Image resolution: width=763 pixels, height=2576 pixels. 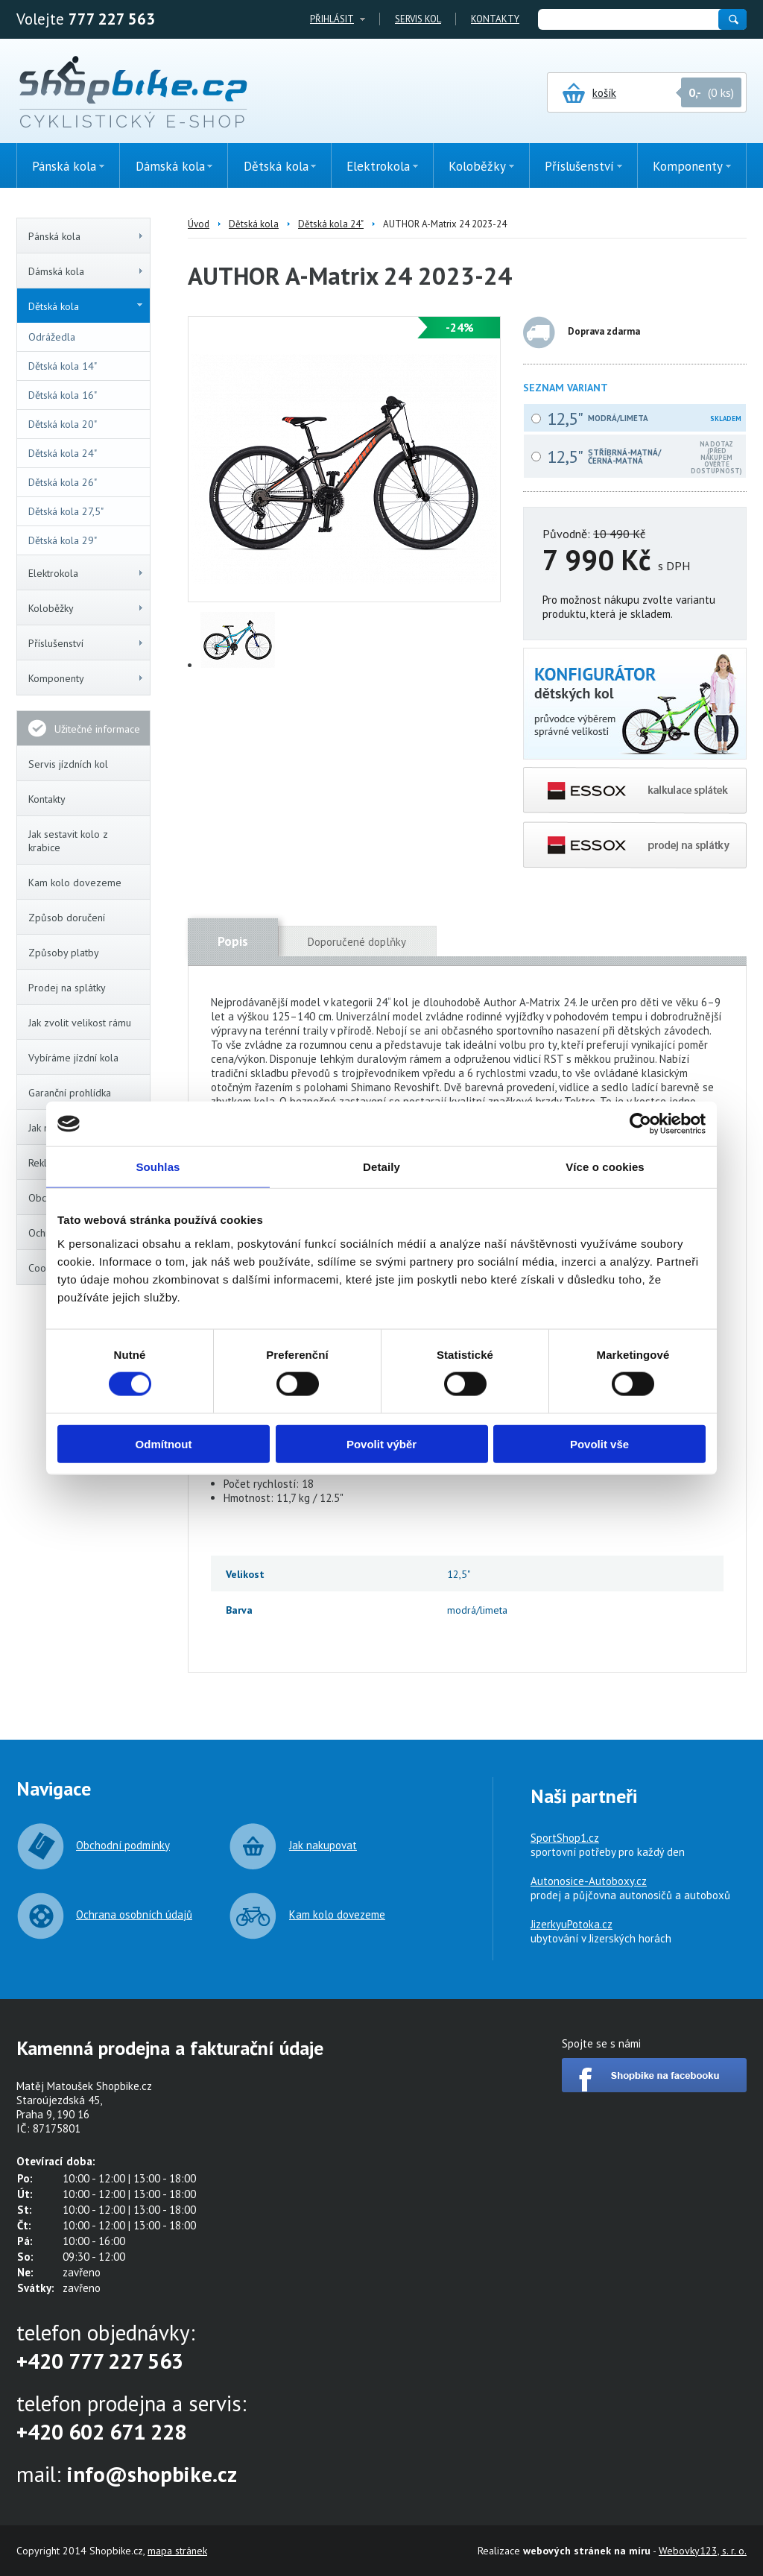 I want to click on Servis jízdních kol, so click(x=68, y=764).